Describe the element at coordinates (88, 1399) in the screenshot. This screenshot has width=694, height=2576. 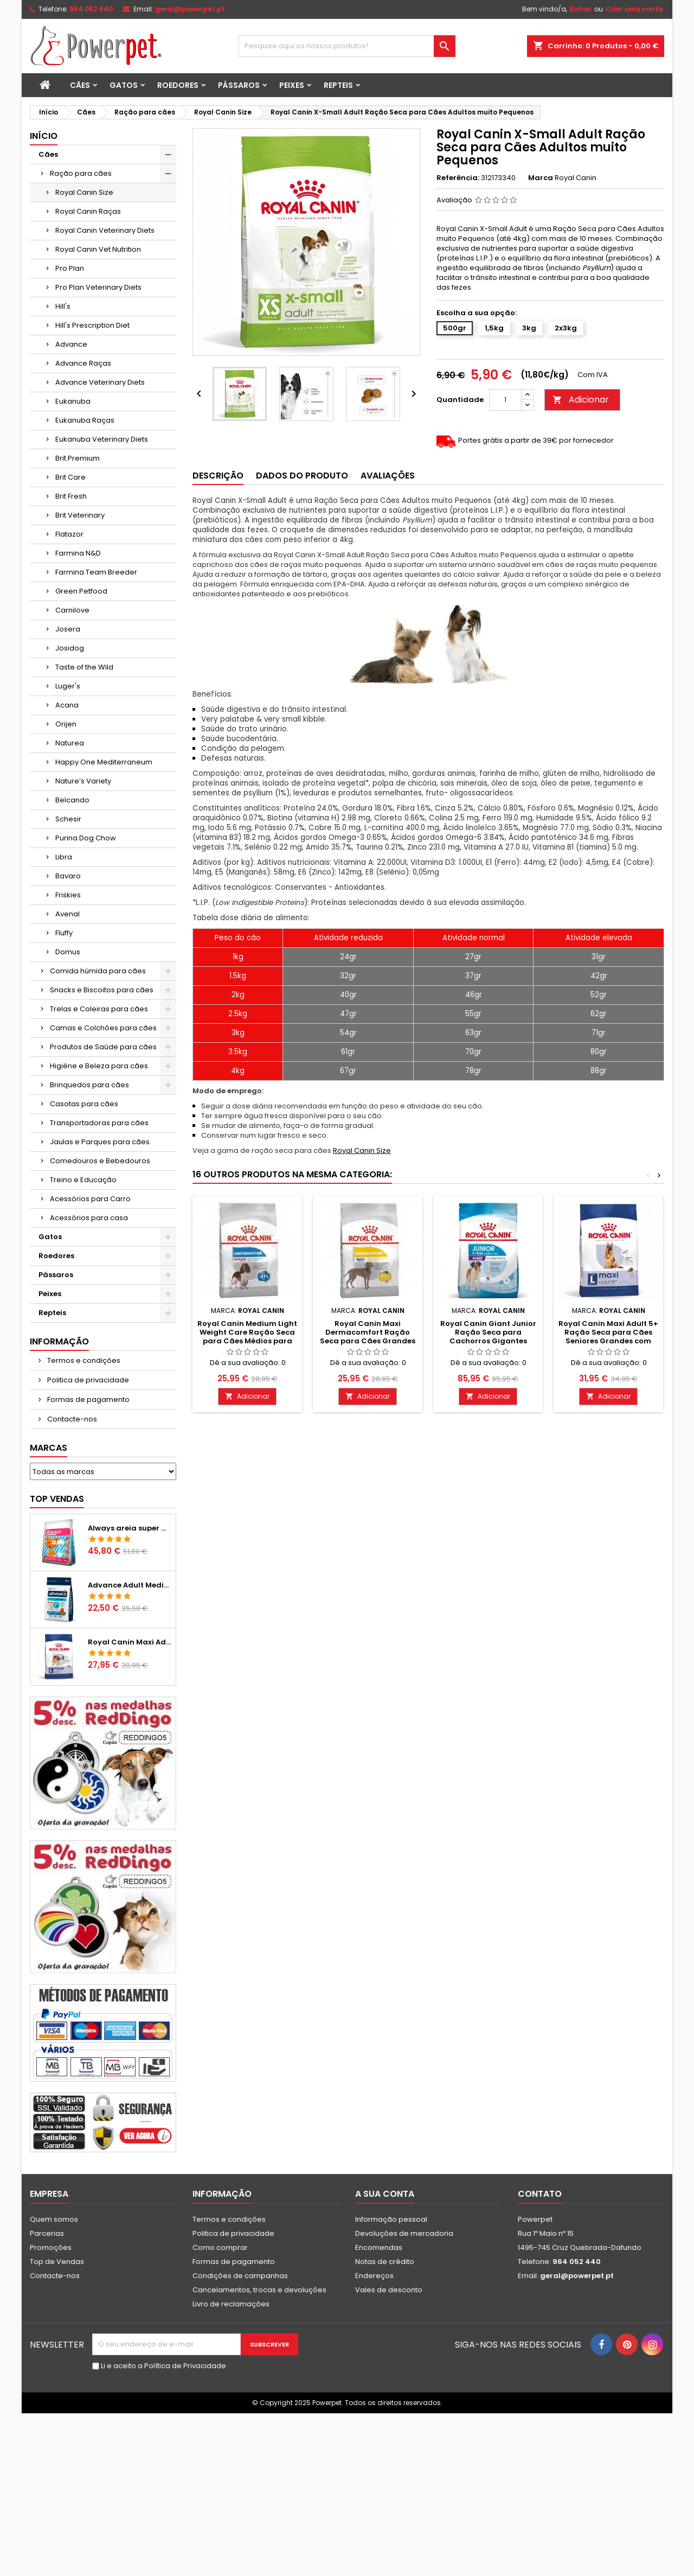
I see `Formas de pagamento` at that location.